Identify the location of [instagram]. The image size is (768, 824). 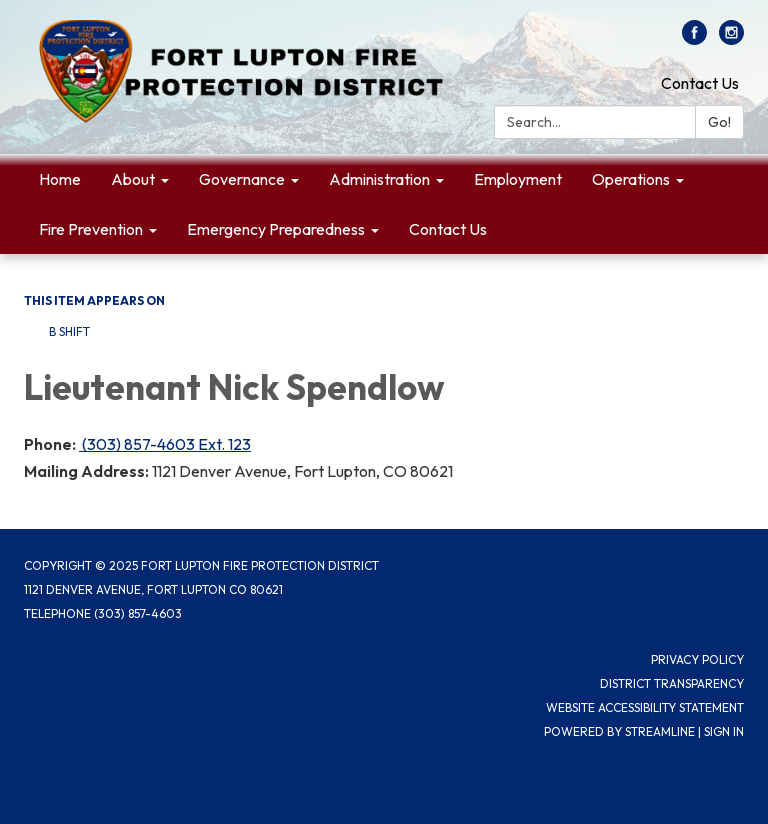
(731, 39).